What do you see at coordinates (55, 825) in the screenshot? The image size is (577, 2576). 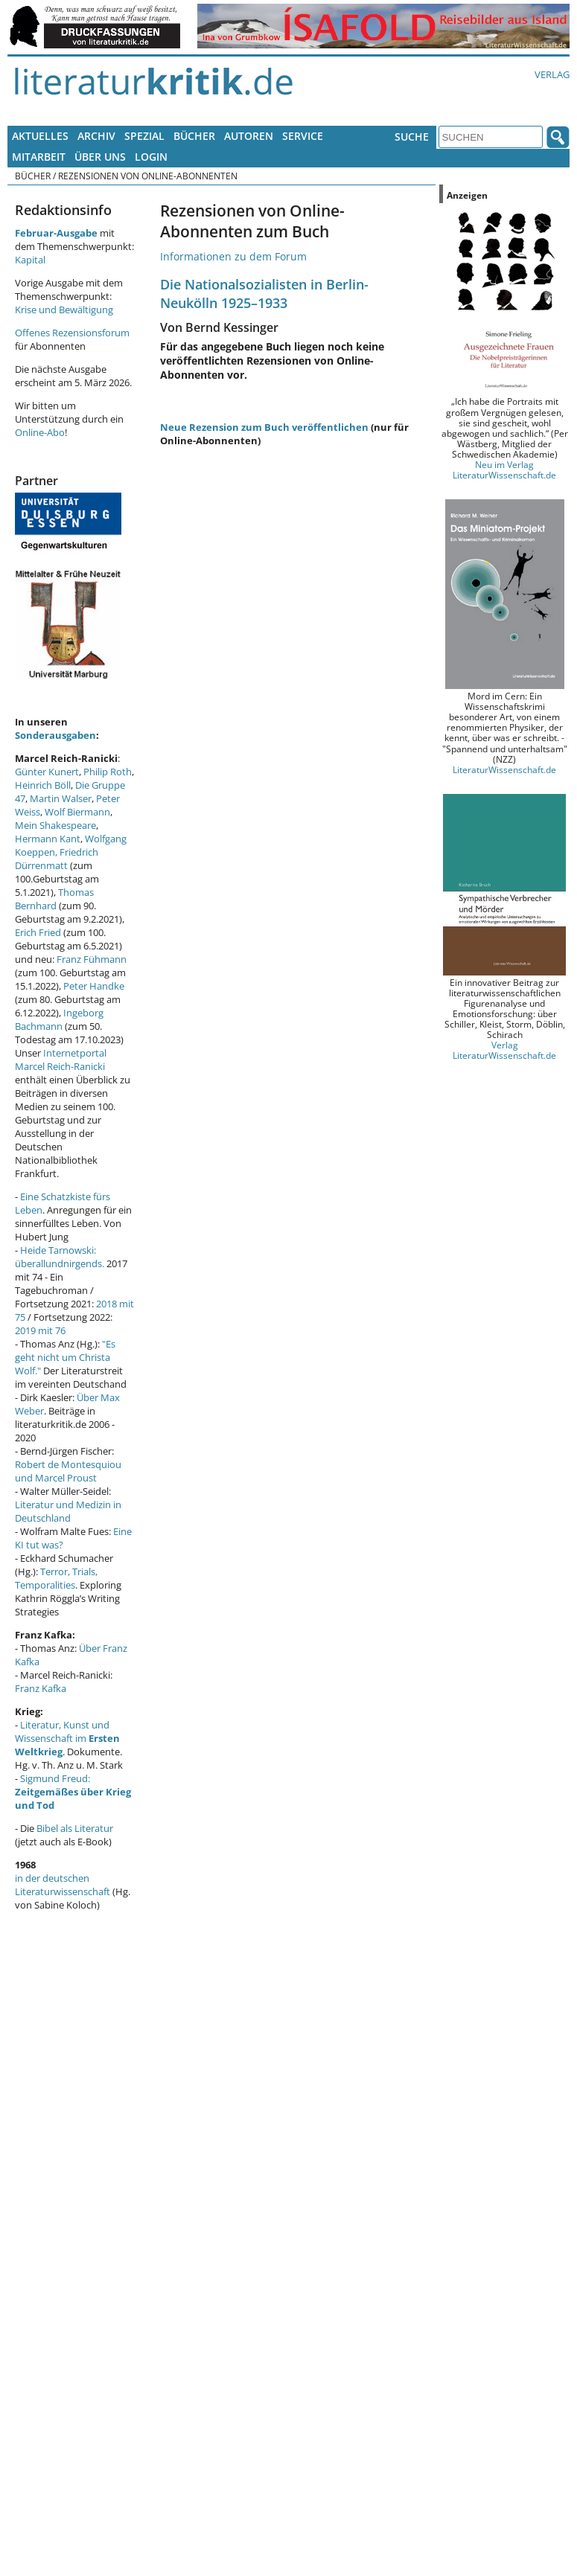 I see `Mein Shakespeare` at bounding box center [55, 825].